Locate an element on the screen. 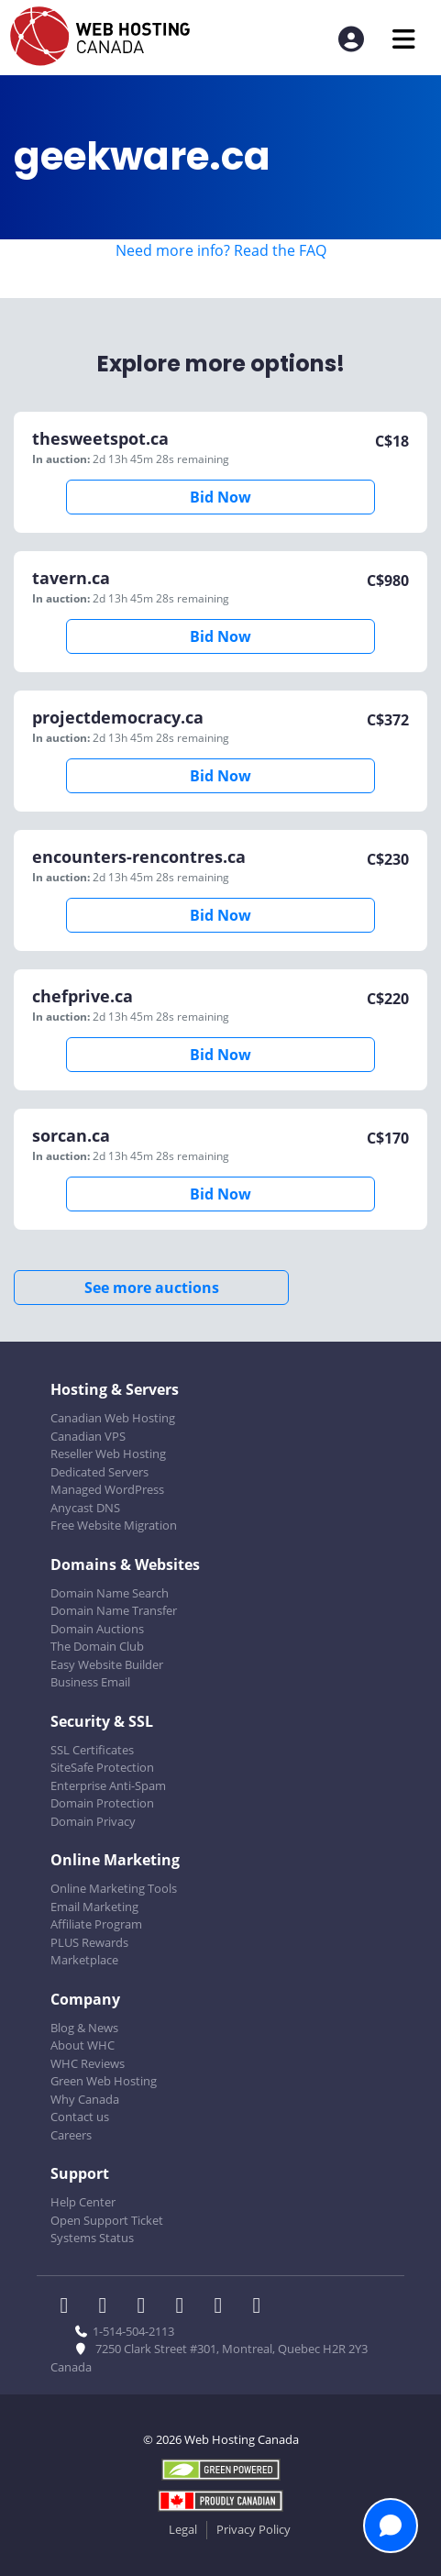 The image size is (441, 2576). Why Canada is located at coordinates (84, 2099).